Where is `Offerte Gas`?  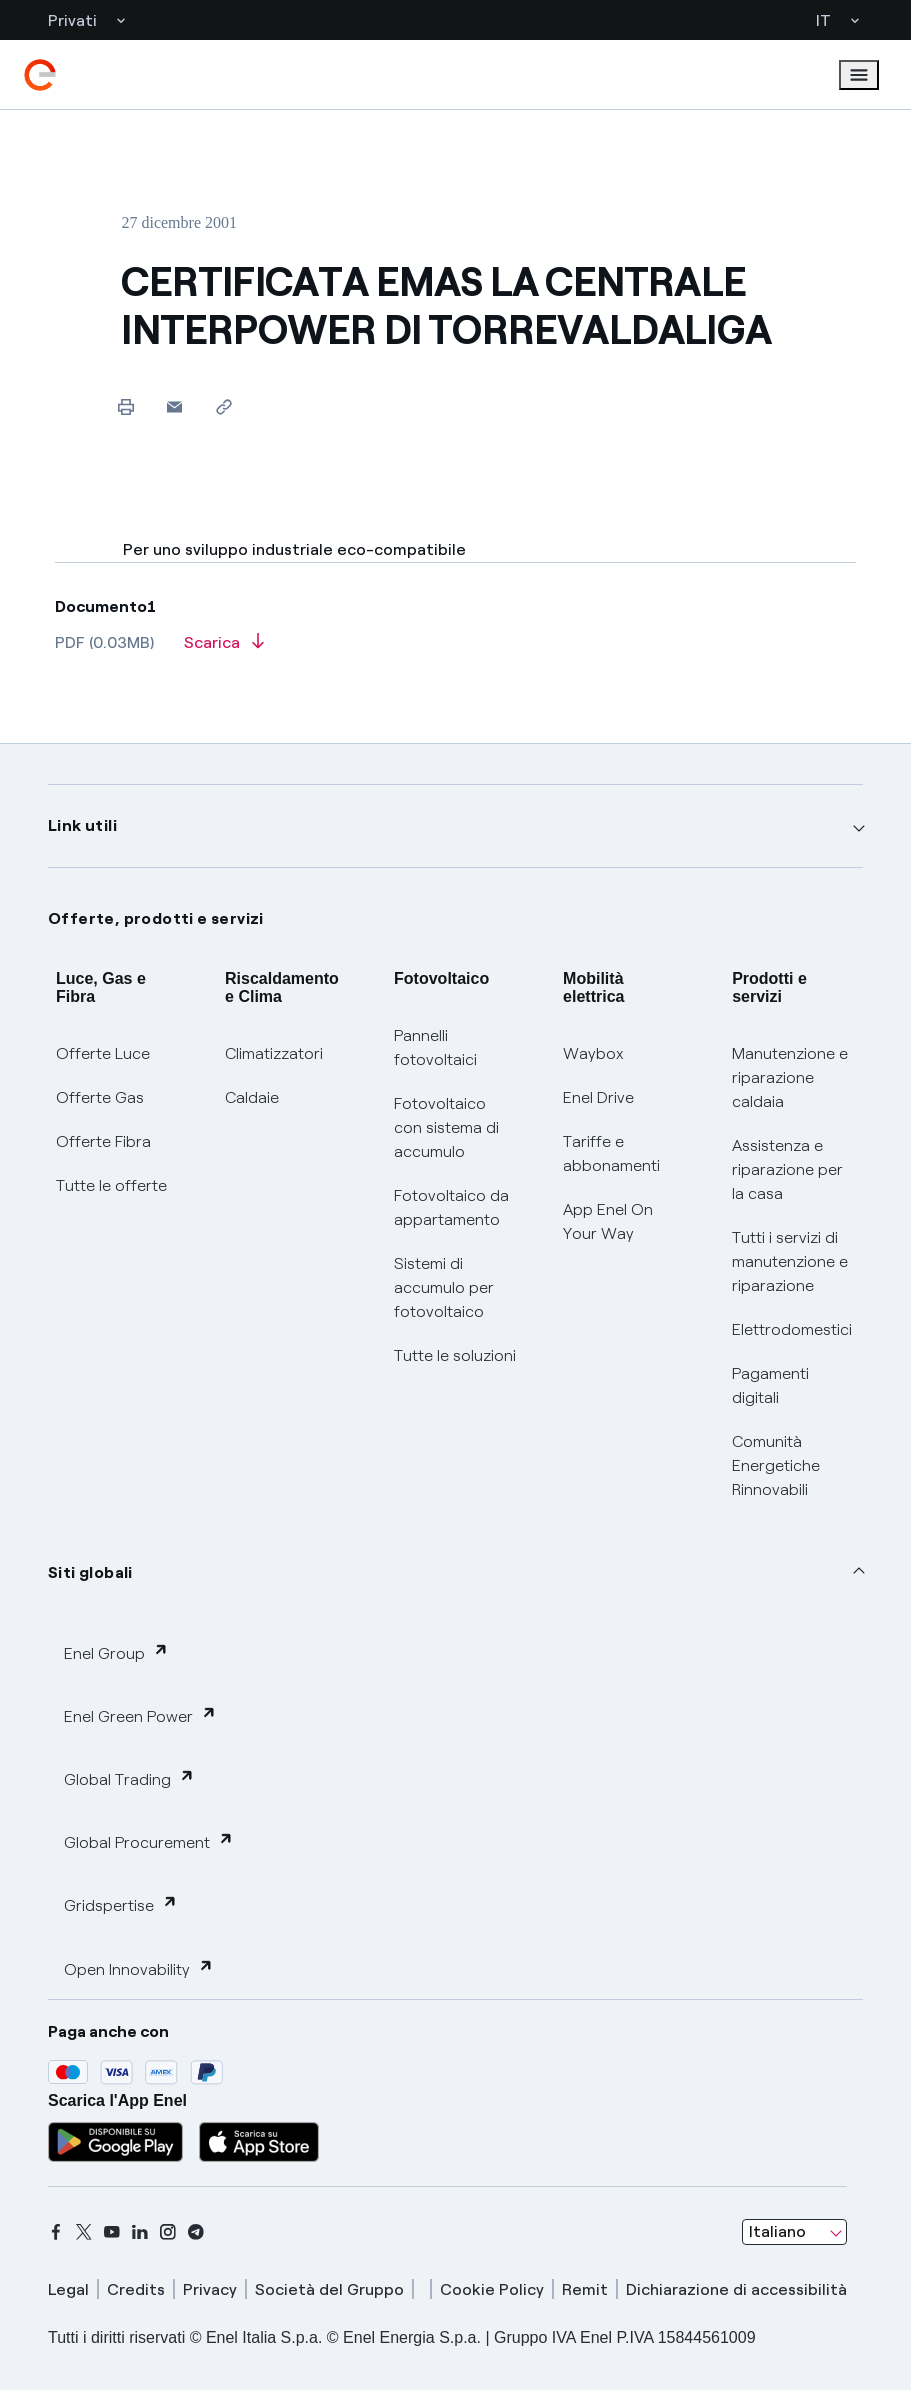
Offerte Gas is located at coordinates (100, 1097).